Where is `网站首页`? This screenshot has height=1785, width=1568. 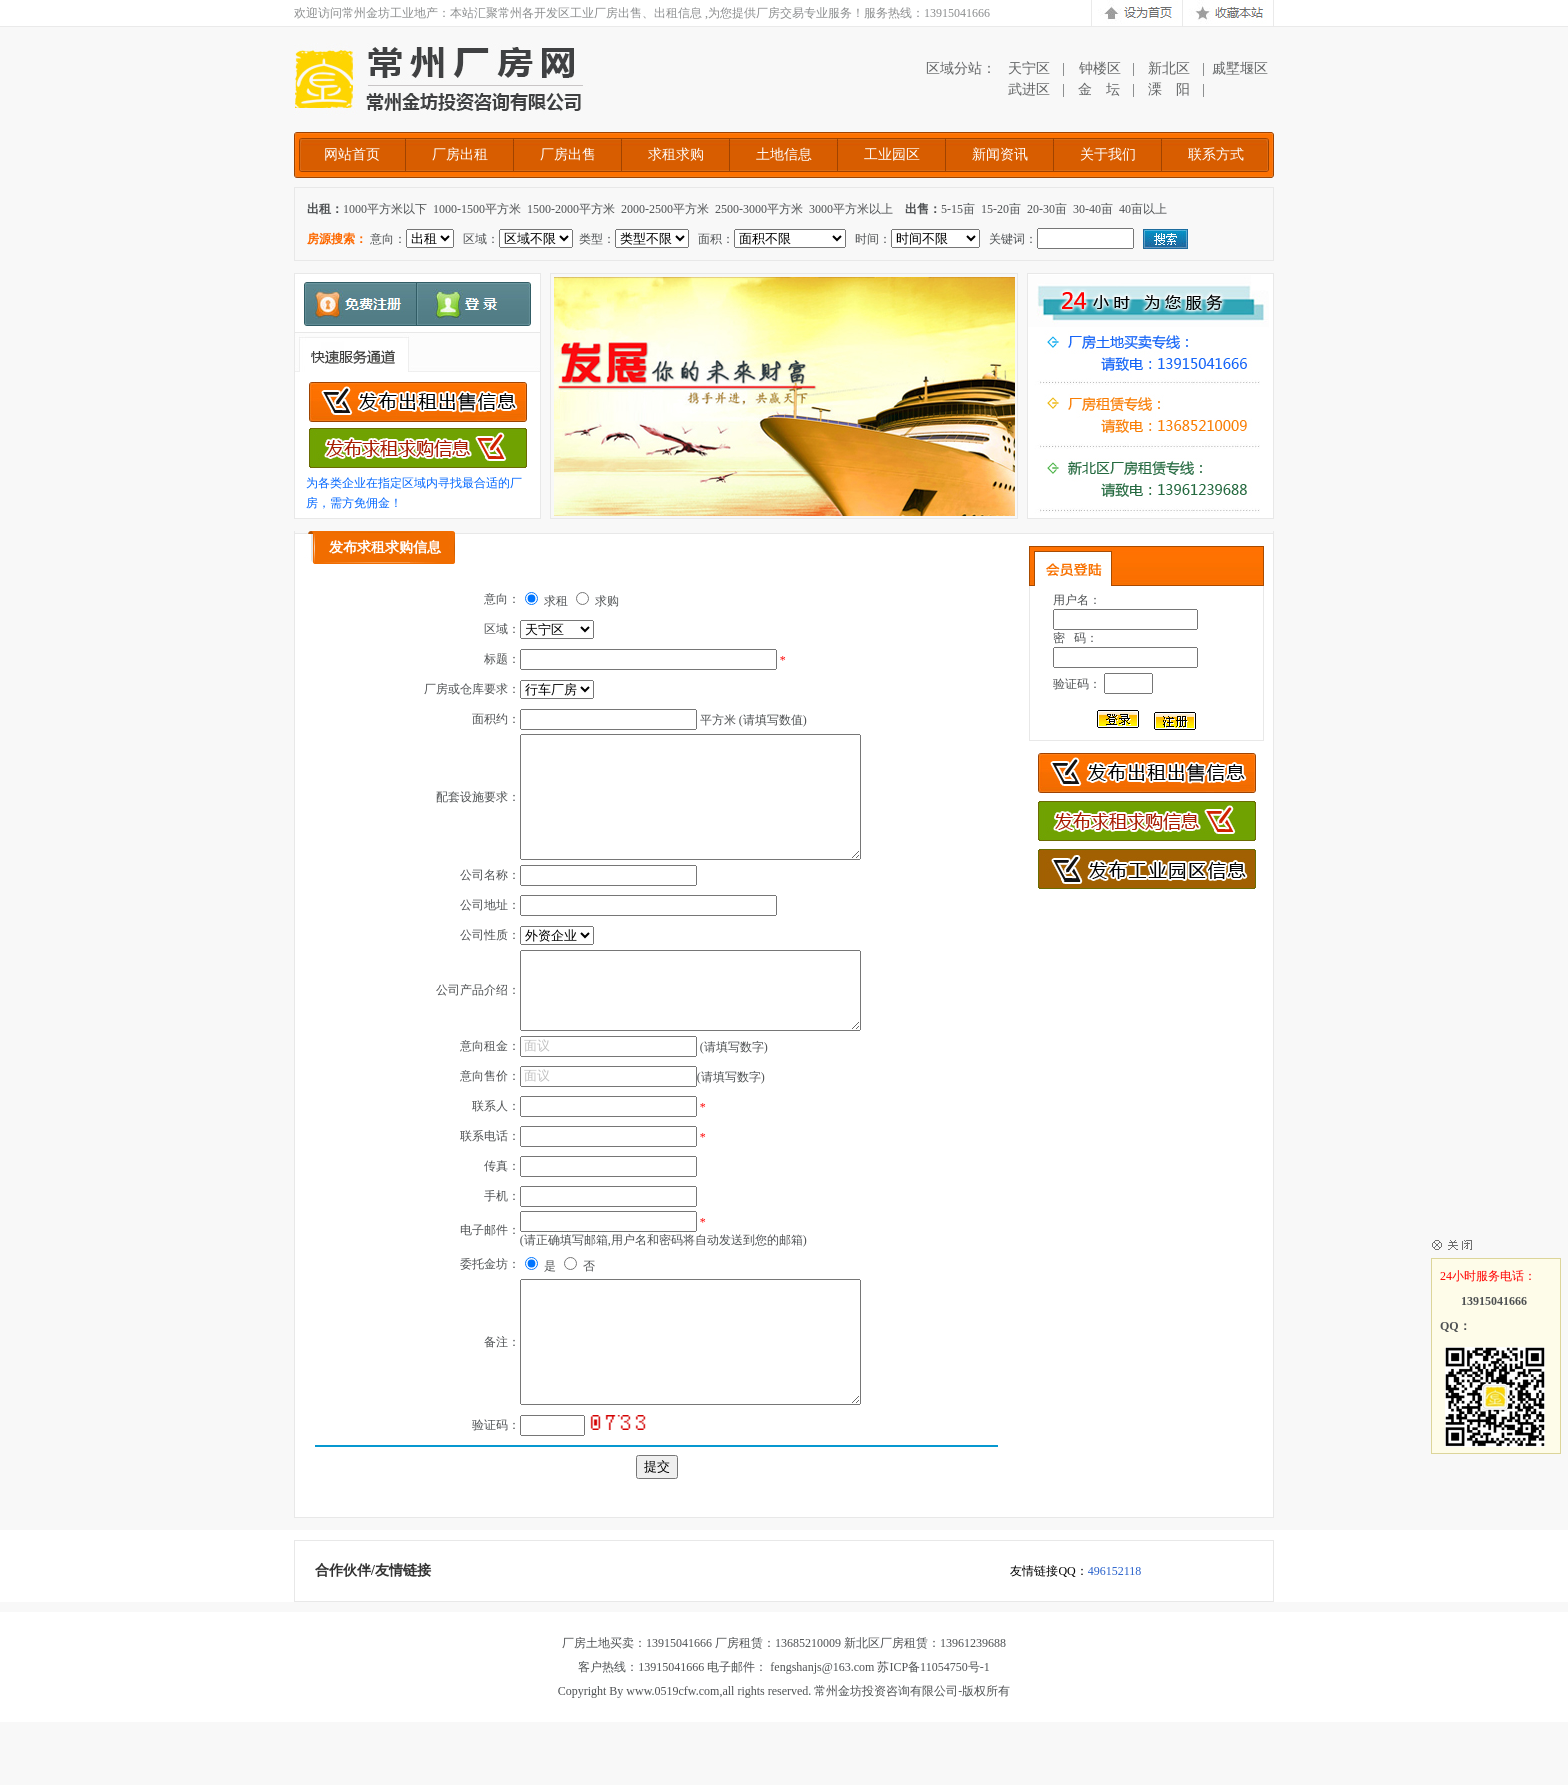 网站首页 is located at coordinates (352, 154).